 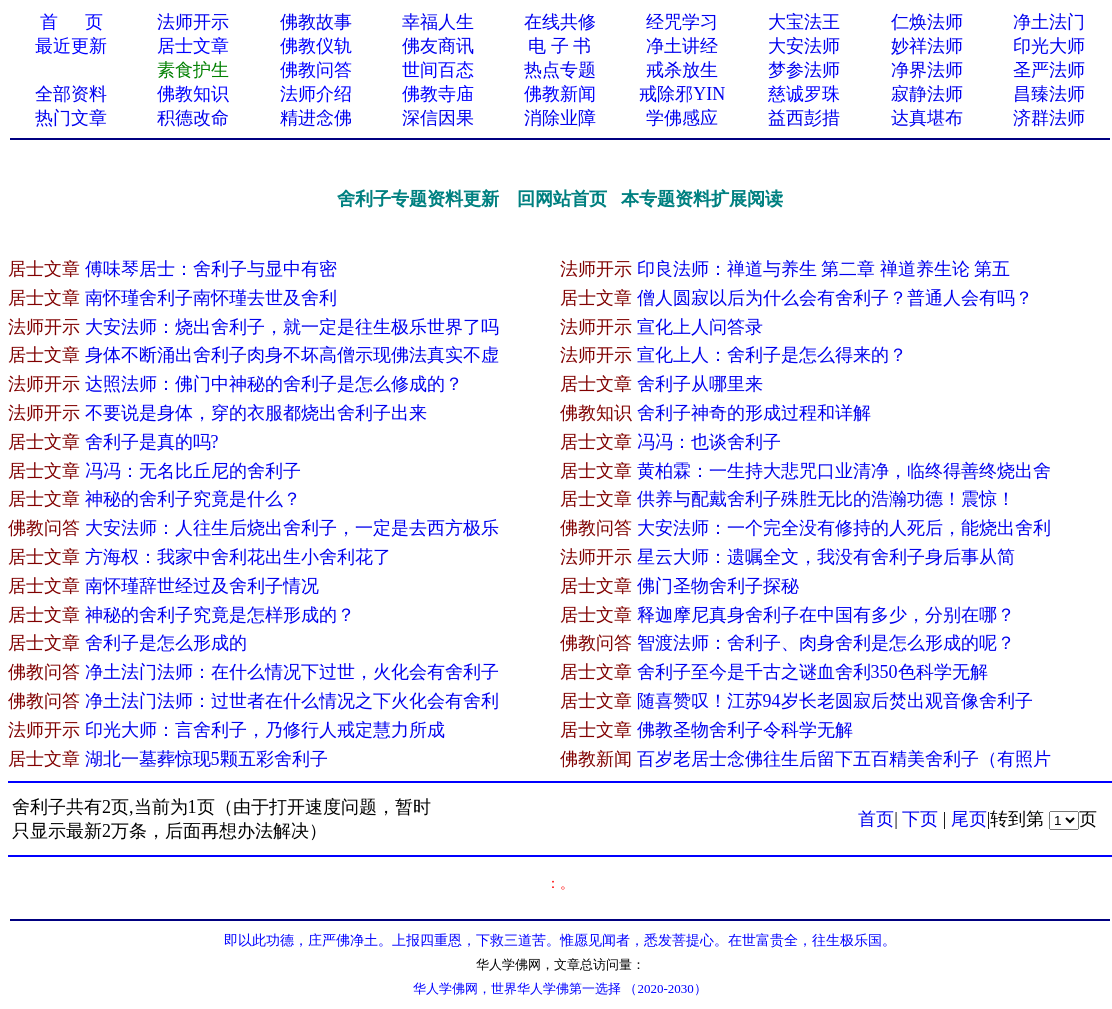 What do you see at coordinates (202, 586) in the screenshot?
I see `南怀瑾辞世经过及舍利子情况` at bounding box center [202, 586].